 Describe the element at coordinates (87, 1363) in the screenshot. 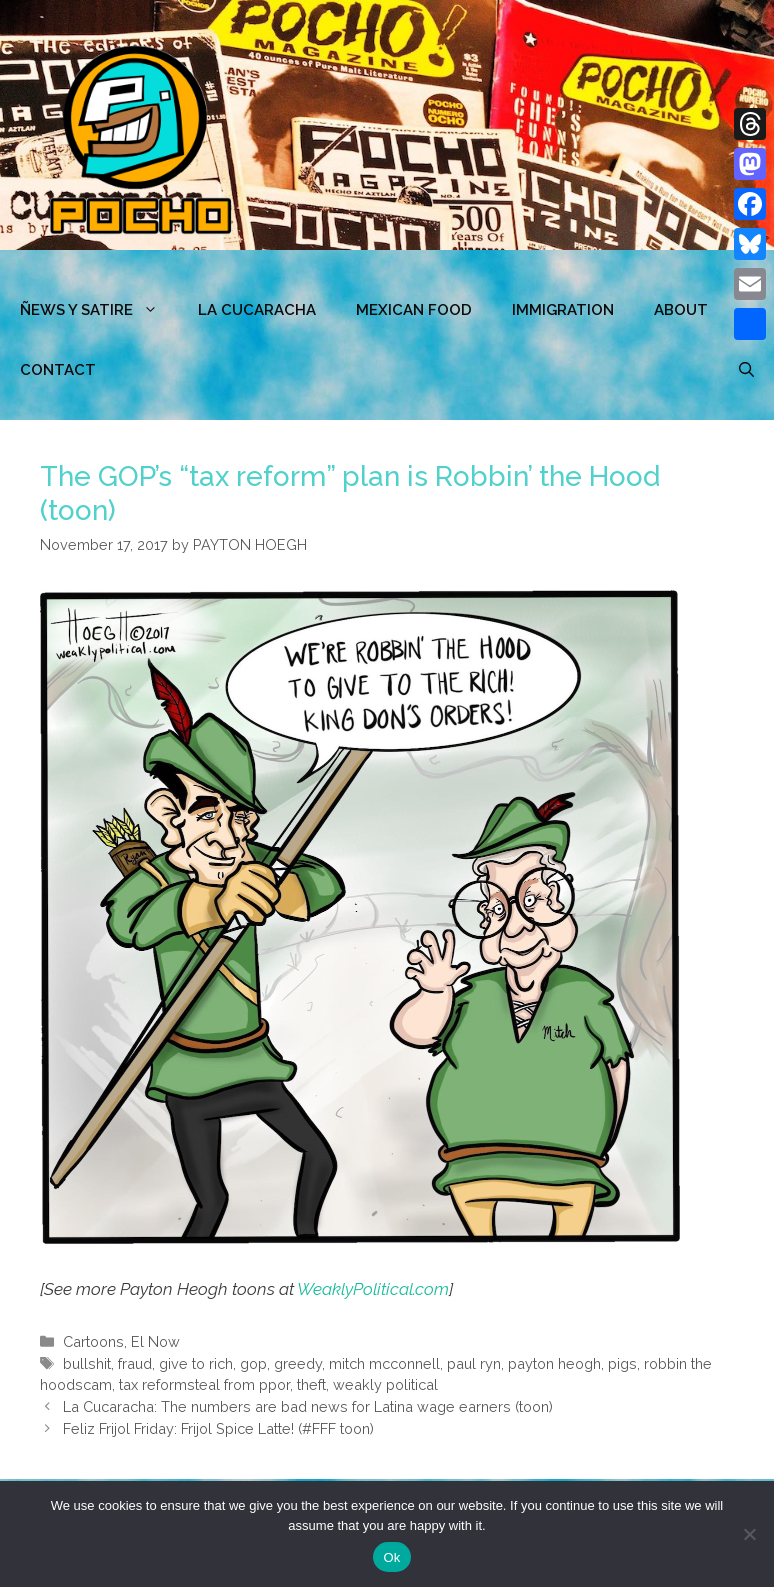

I see `bullshit` at that location.